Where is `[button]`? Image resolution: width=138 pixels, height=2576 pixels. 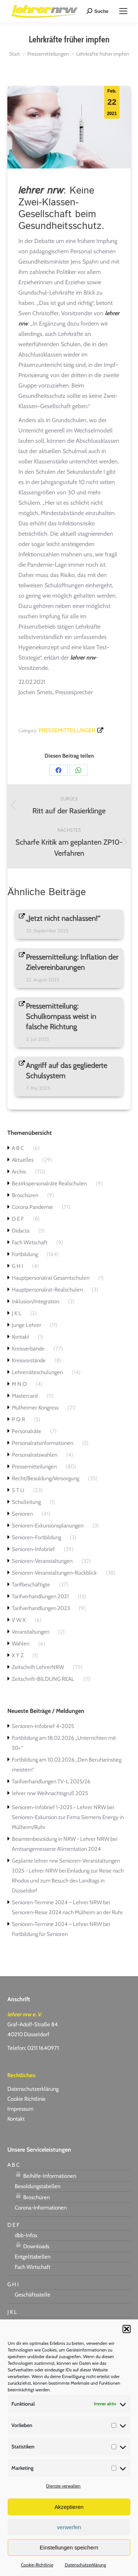
[button] is located at coordinates (126, 2329).